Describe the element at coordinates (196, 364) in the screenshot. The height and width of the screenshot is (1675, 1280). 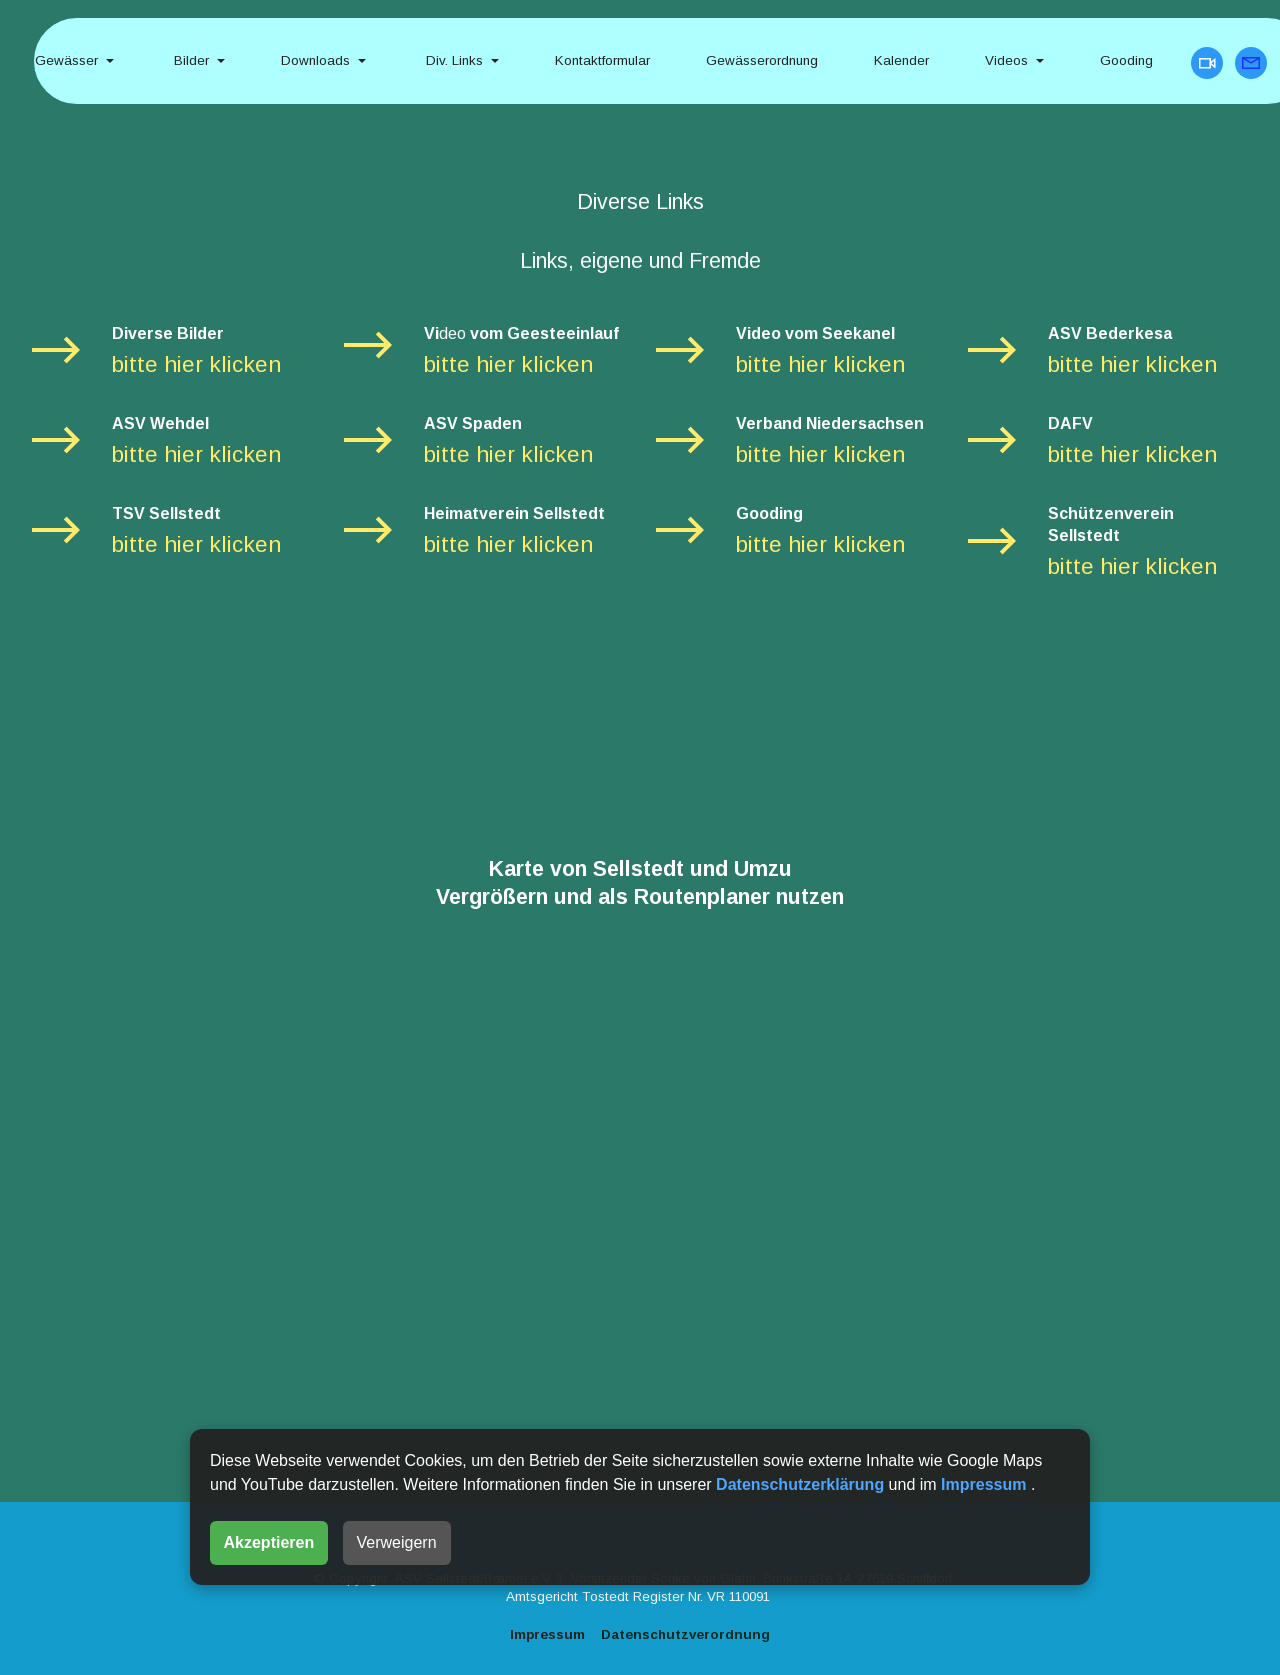
I see `bitte hier klicken` at that location.